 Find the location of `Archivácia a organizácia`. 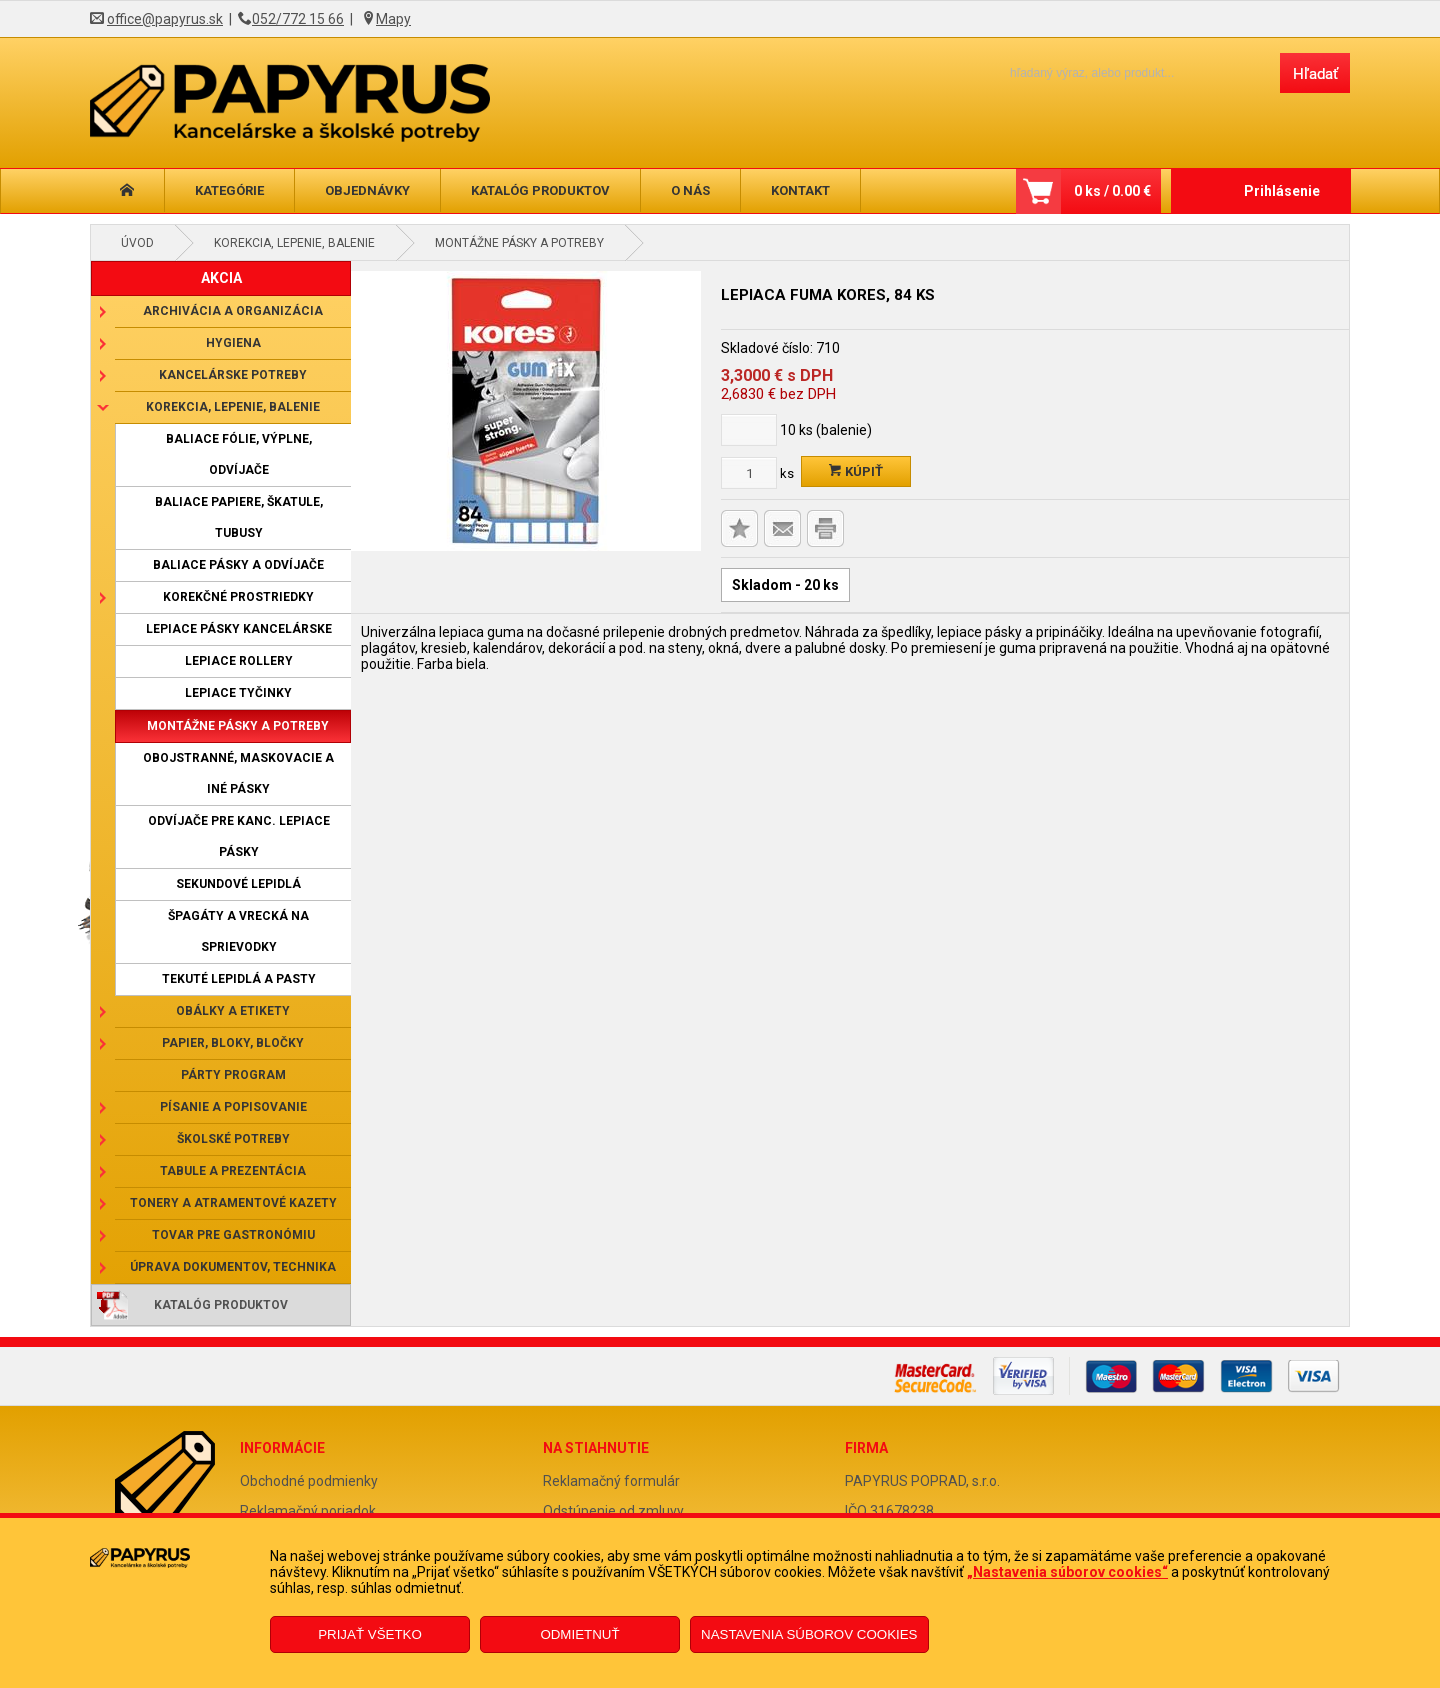

Archivácia a organizácia is located at coordinates (233, 311).